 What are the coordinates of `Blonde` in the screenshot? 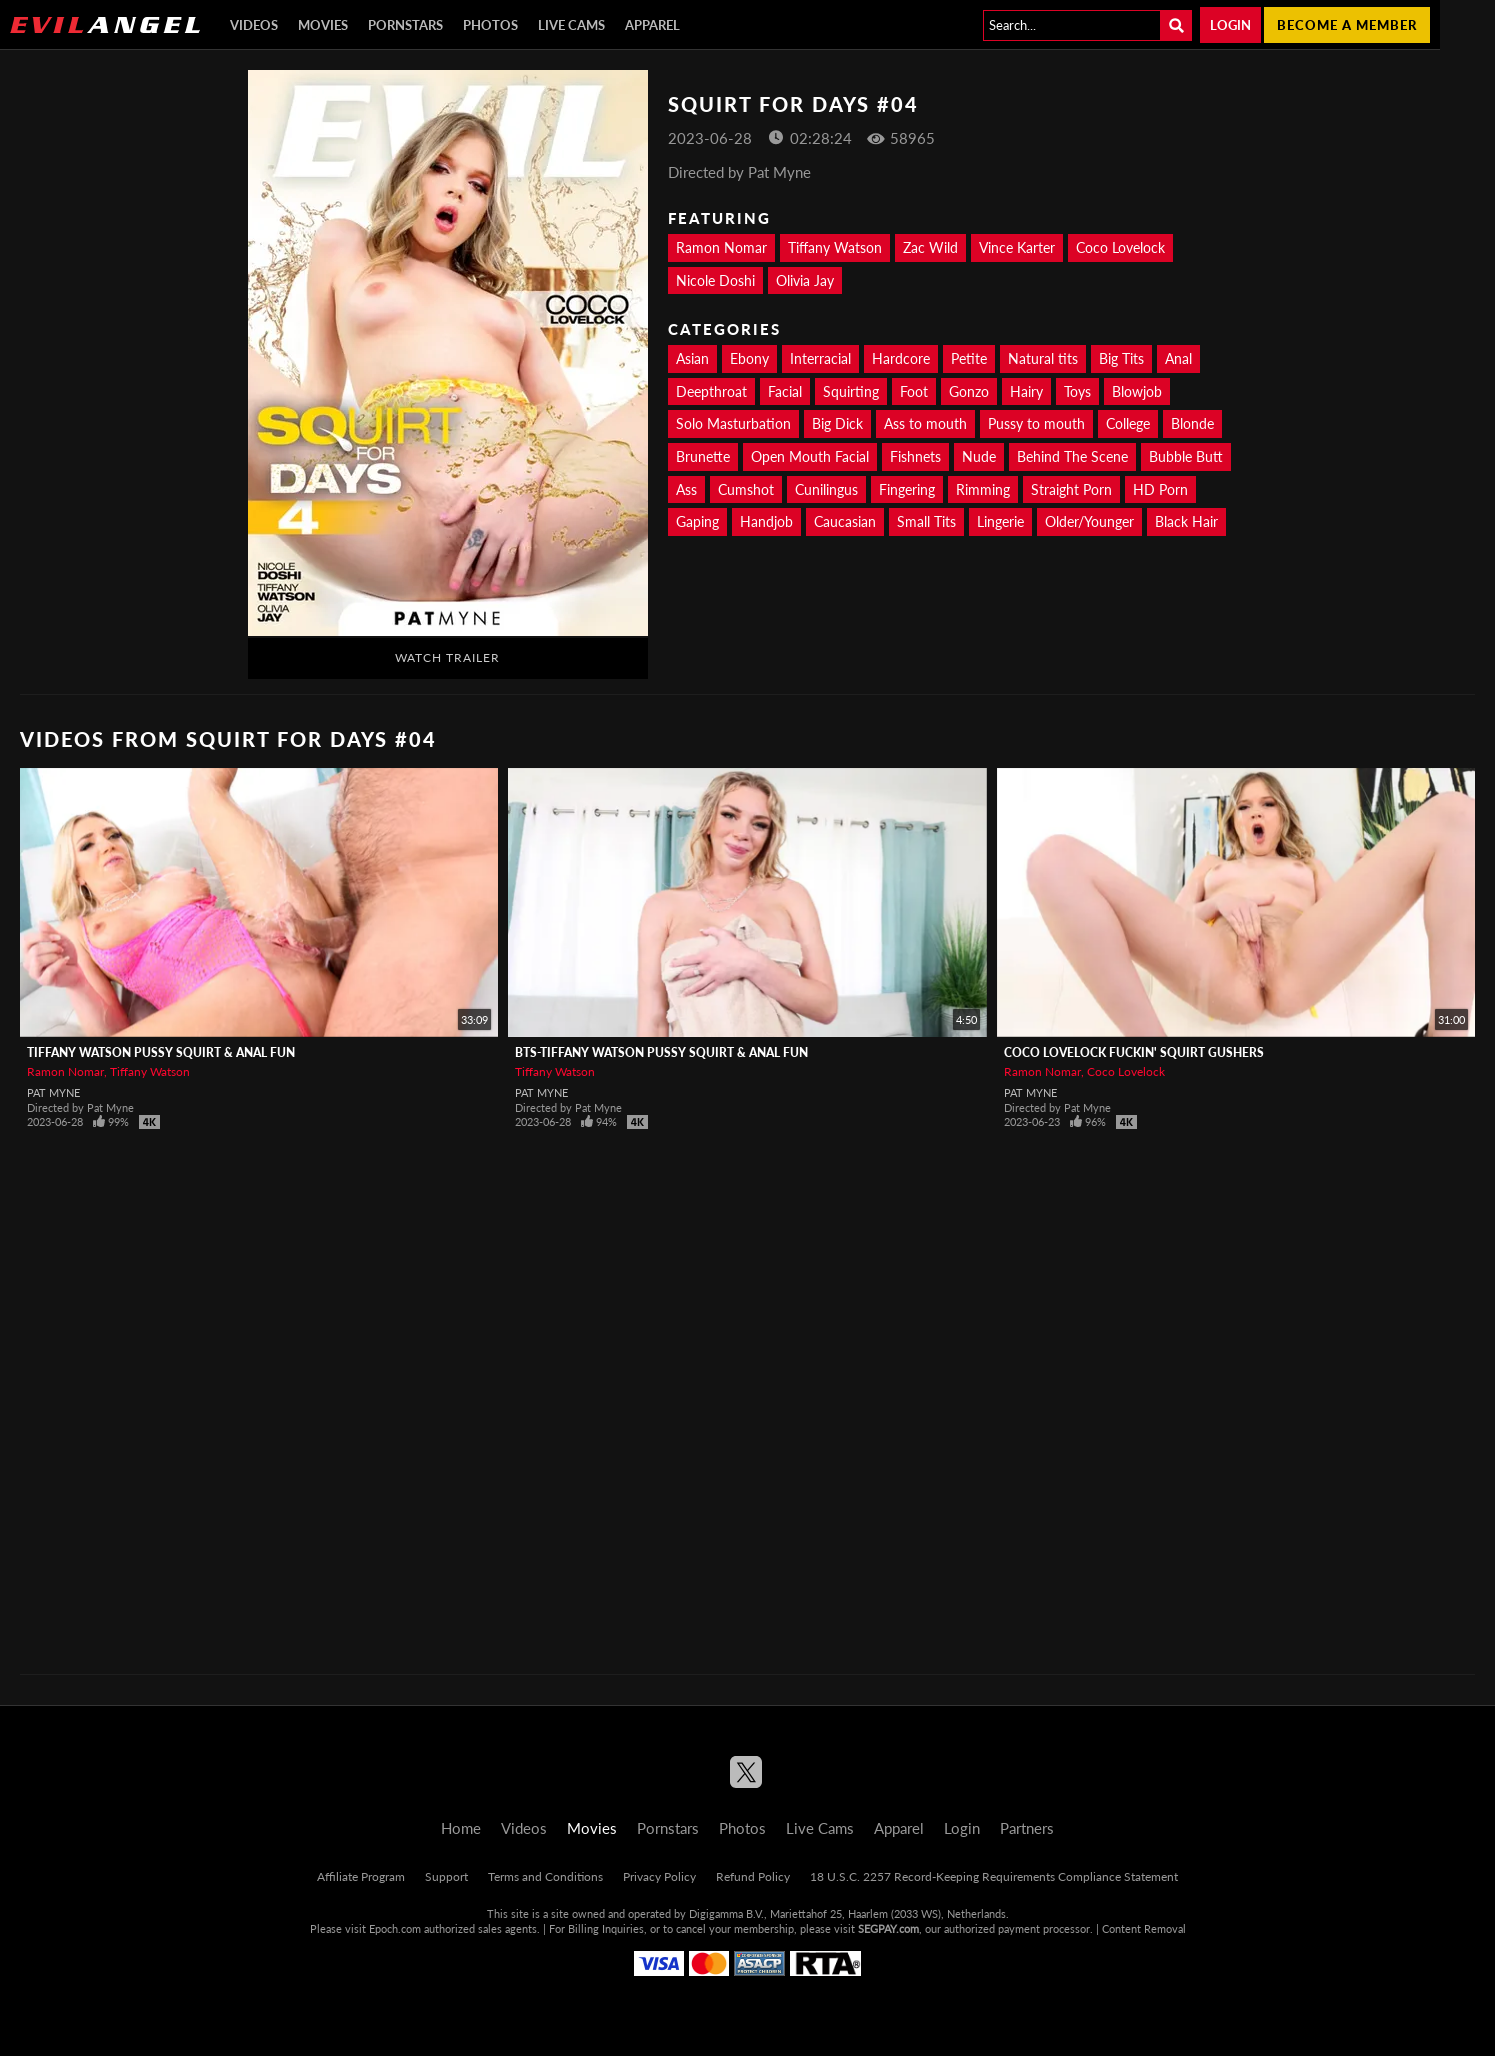 It's located at (1192, 423).